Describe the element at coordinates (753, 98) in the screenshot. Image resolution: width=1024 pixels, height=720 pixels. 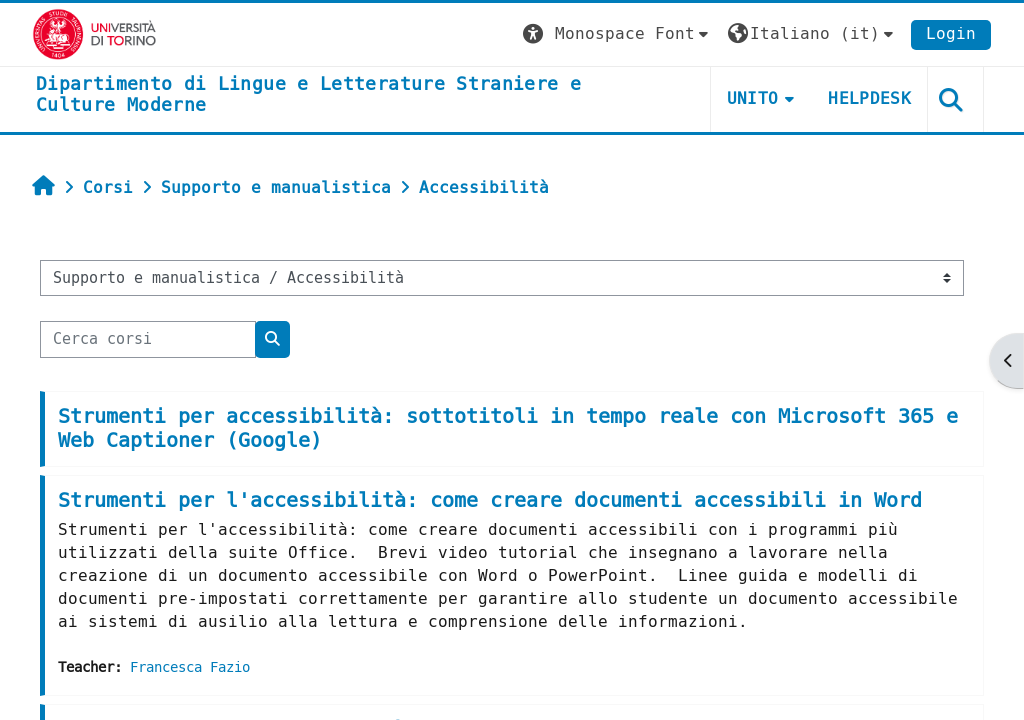
I see `Unito [button]` at that location.